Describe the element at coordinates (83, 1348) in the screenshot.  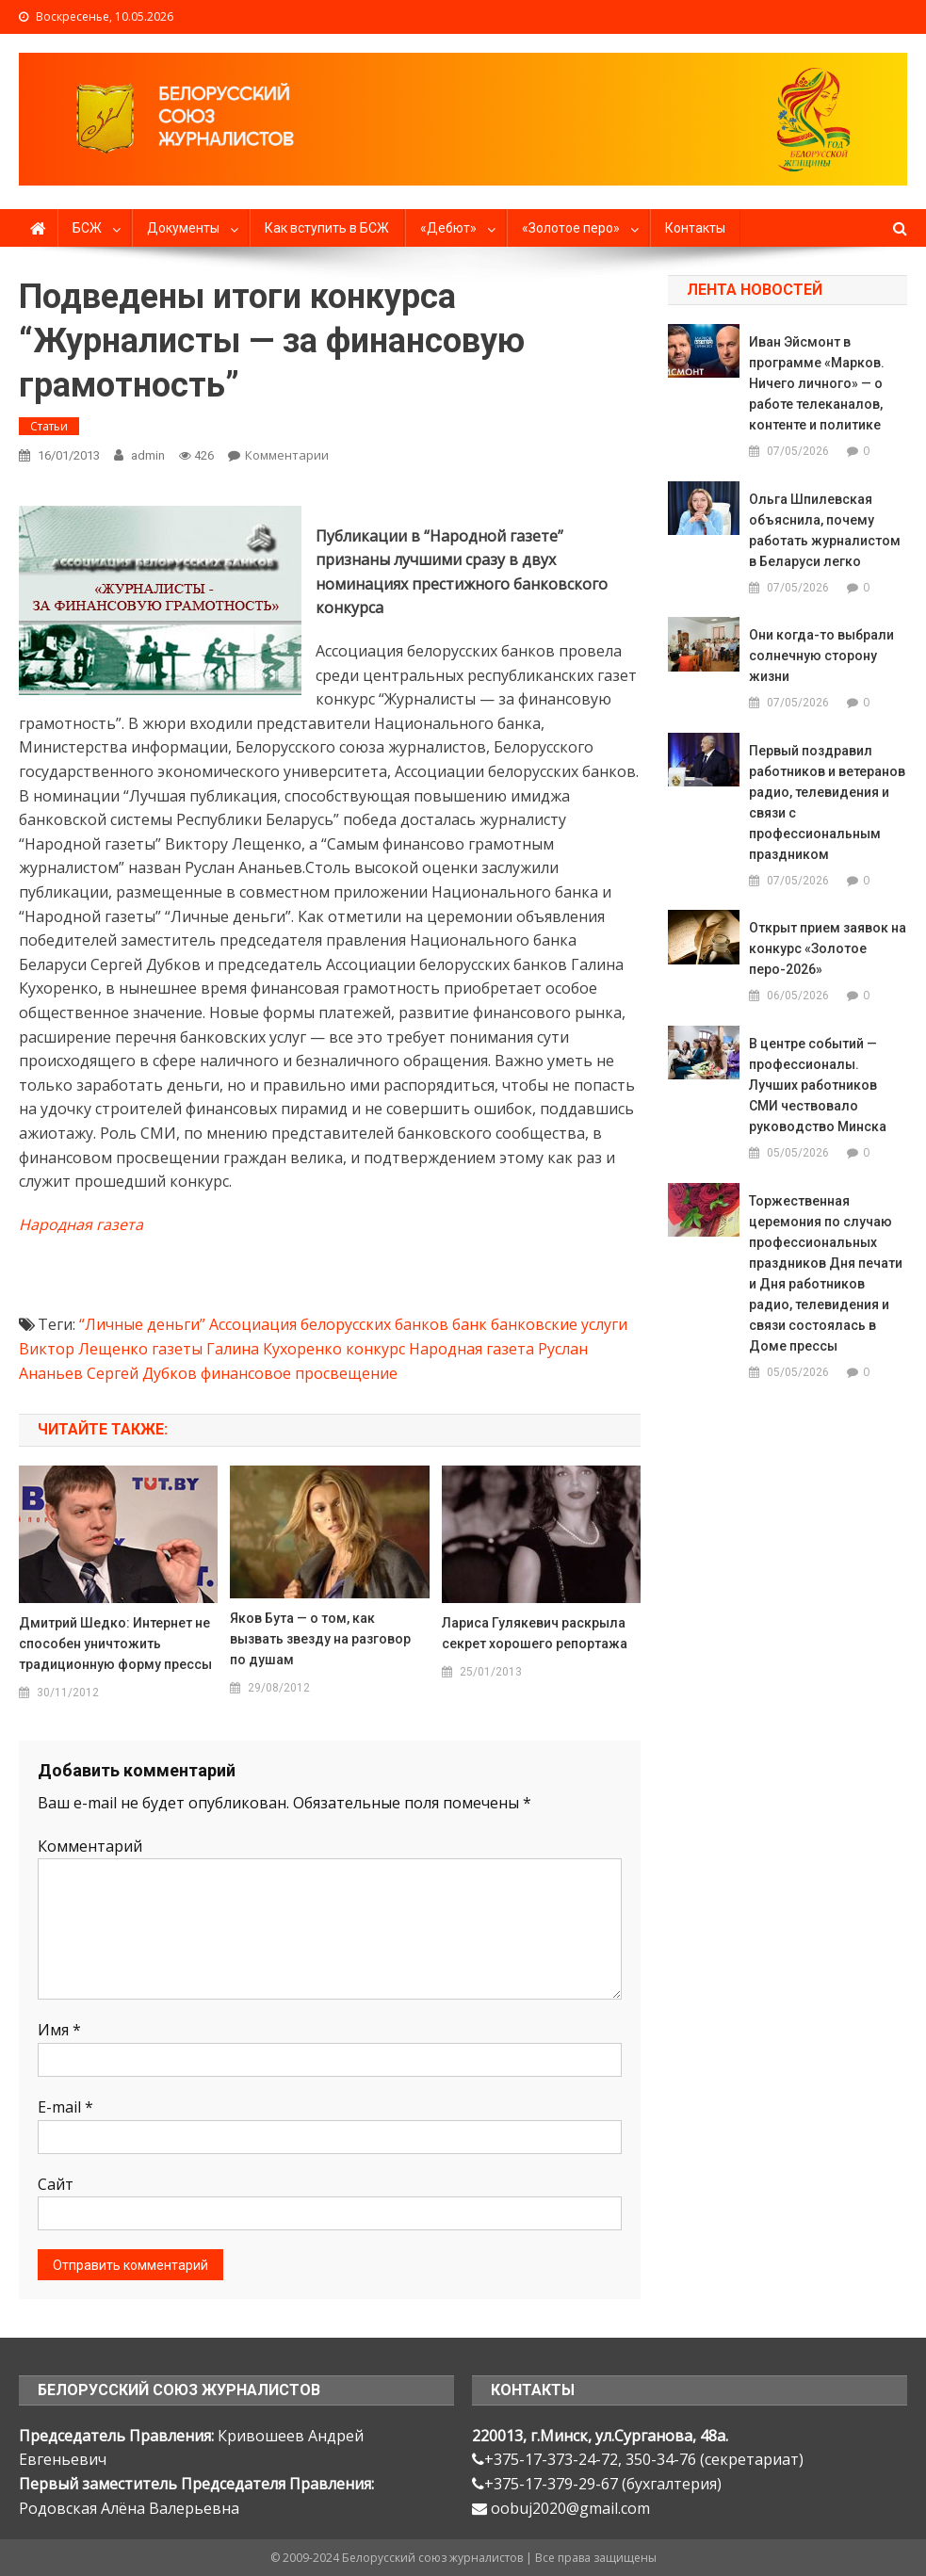
I see `Виктор Лещенко` at that location.